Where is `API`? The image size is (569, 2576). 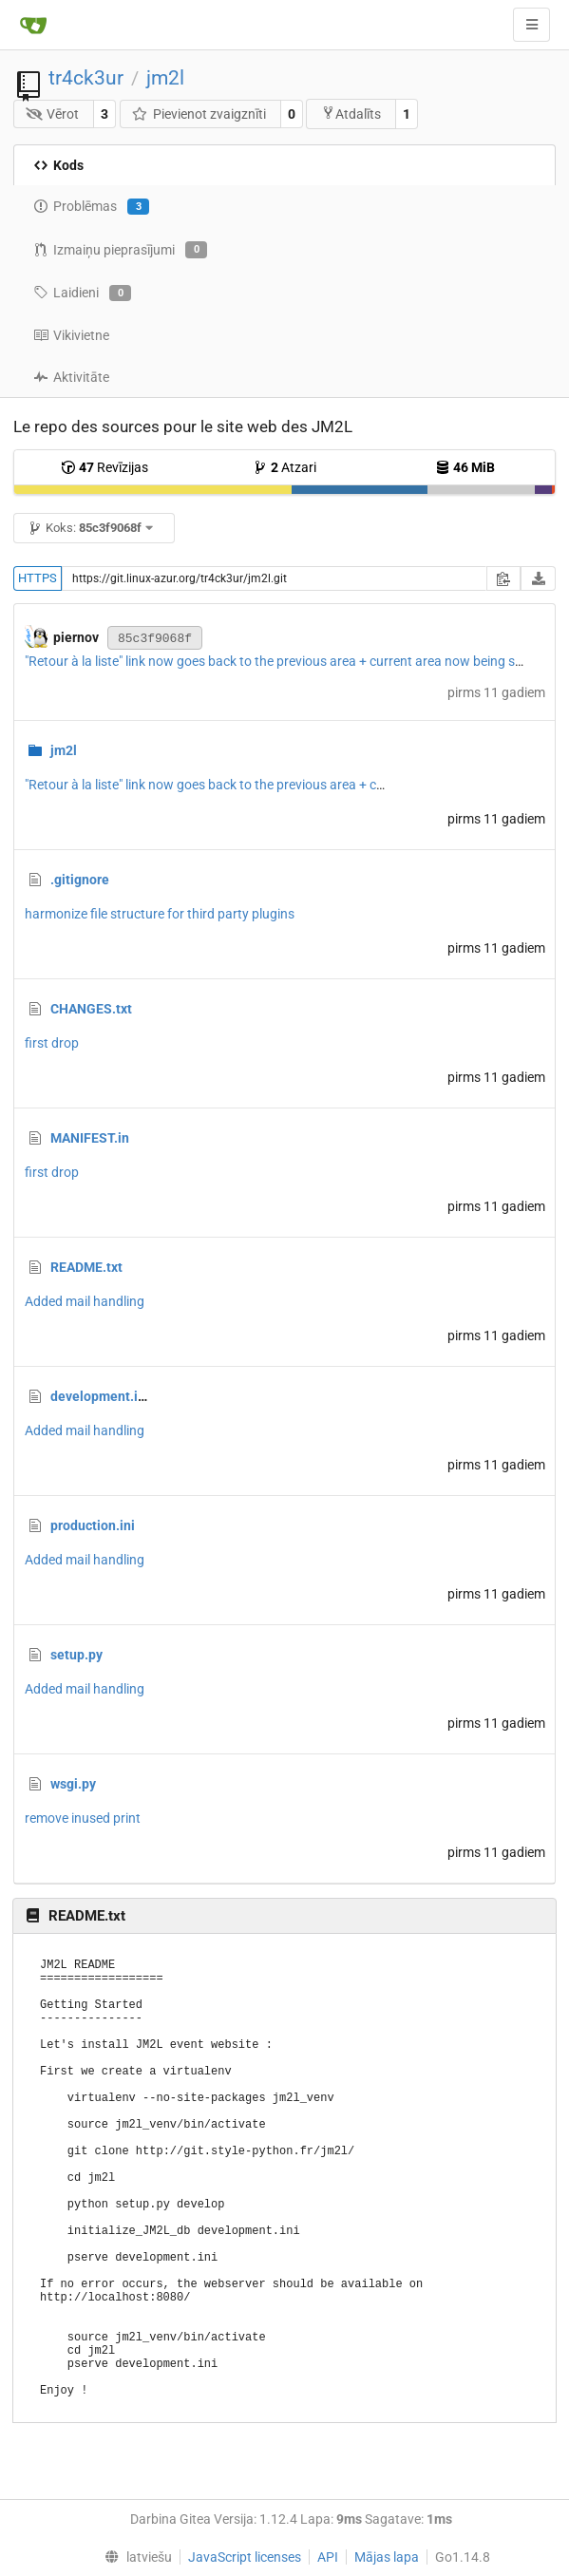
API is located at coordinates (327, 2557).